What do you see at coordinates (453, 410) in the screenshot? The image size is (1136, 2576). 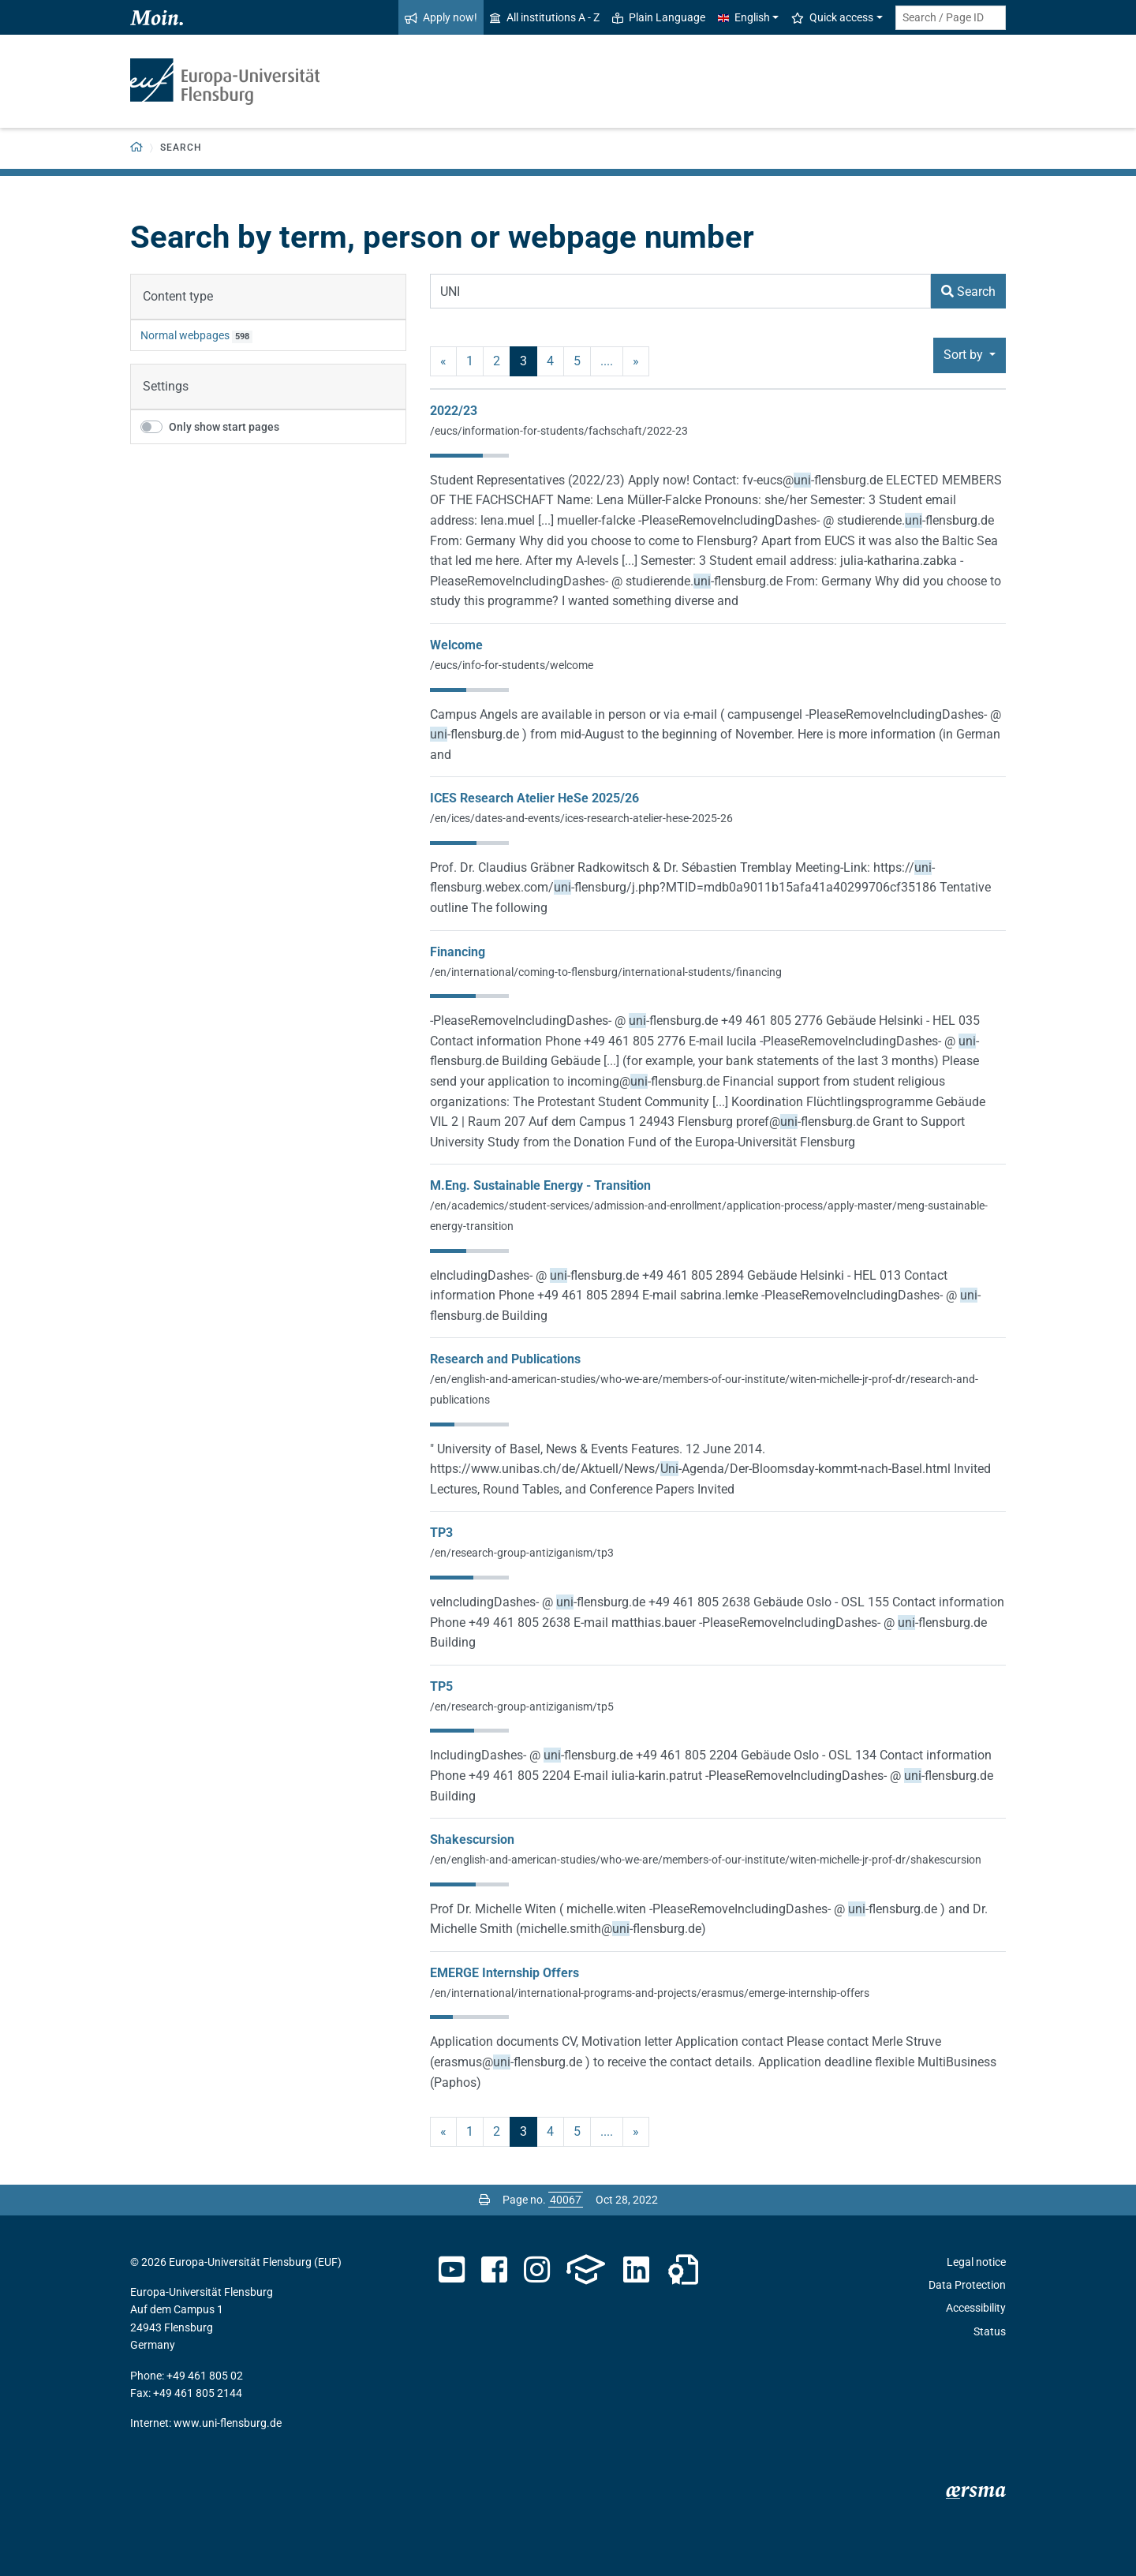 I see `2022/23` at bounding box center [453, 410].